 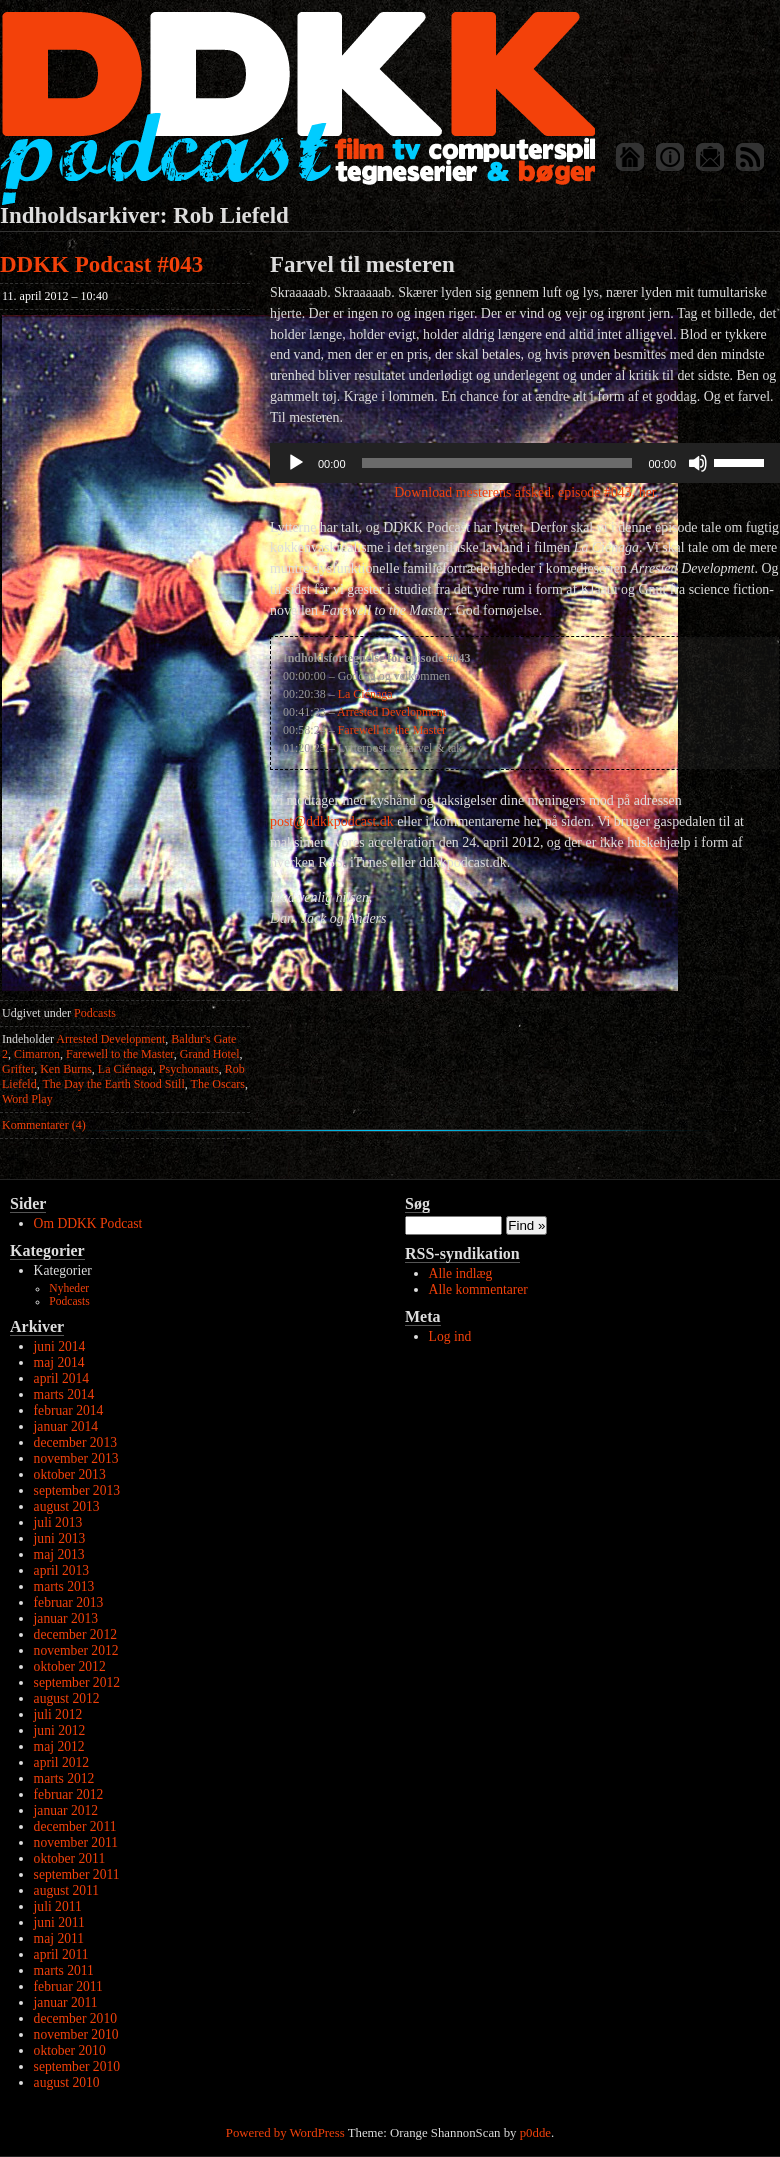 I want to click on Powered by WordPress, so click(x=285, y=2133).